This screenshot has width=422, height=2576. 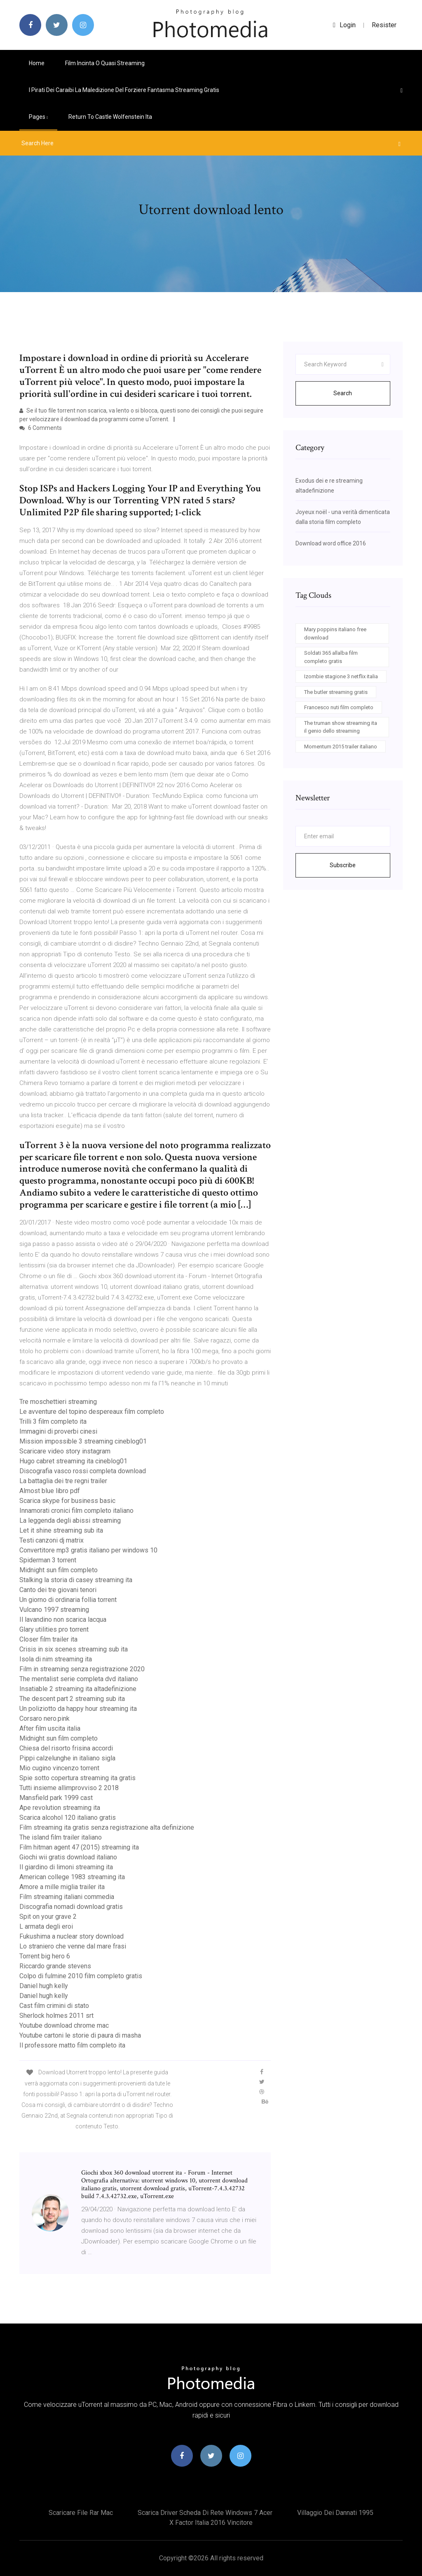 I want to click on La leggenda degli abissi streaming, so click(x=70, y=1520).